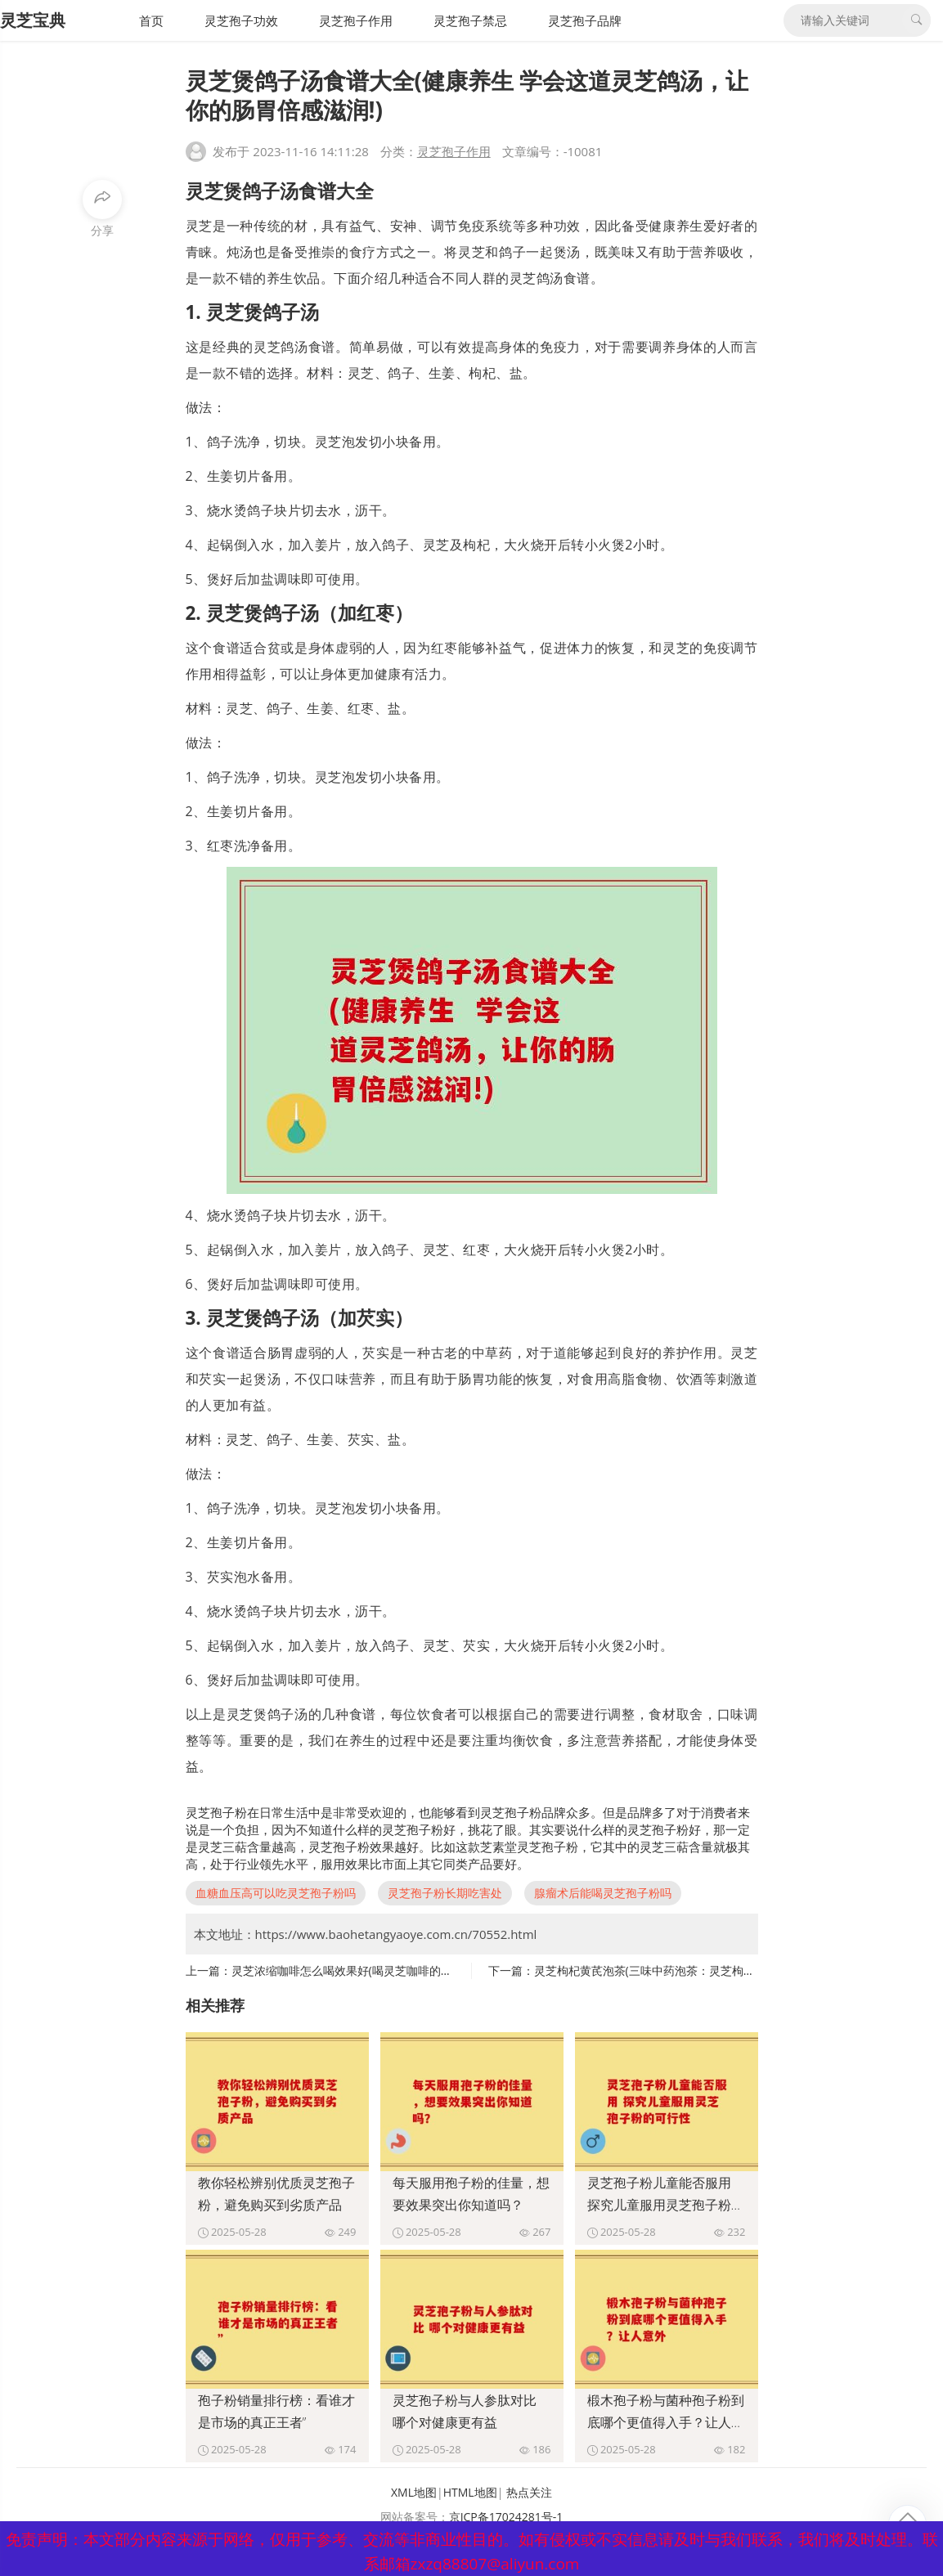 This screenshot has height=2576, width=943. What do you see at coordinates (529, 2492) in the screenshot?
I see `热点关注` at bounding box center [529, 2492].